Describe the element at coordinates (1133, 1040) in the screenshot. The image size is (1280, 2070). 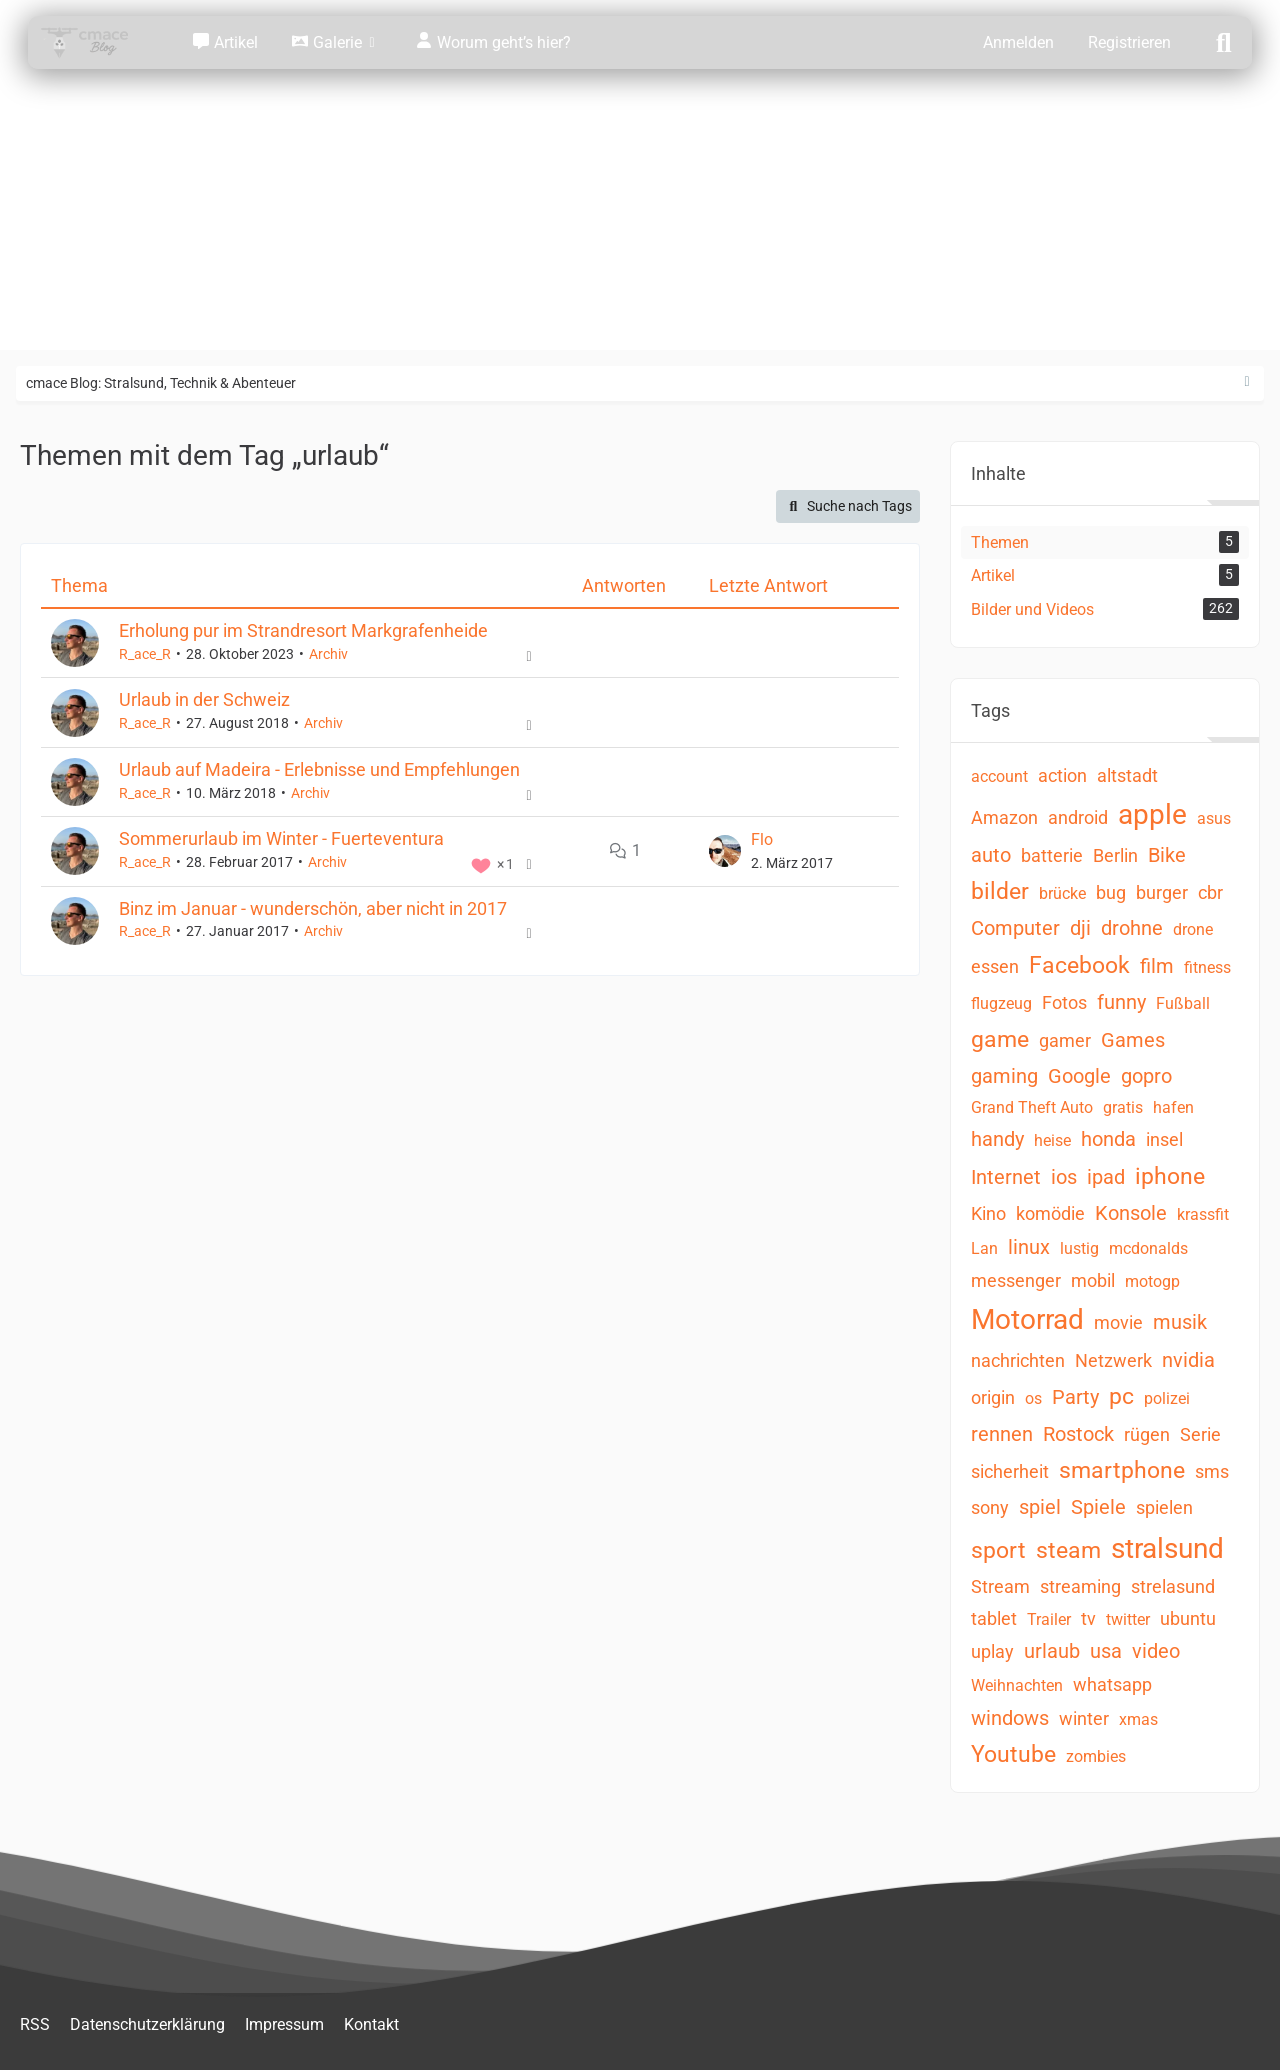
I see `Games` at that location.